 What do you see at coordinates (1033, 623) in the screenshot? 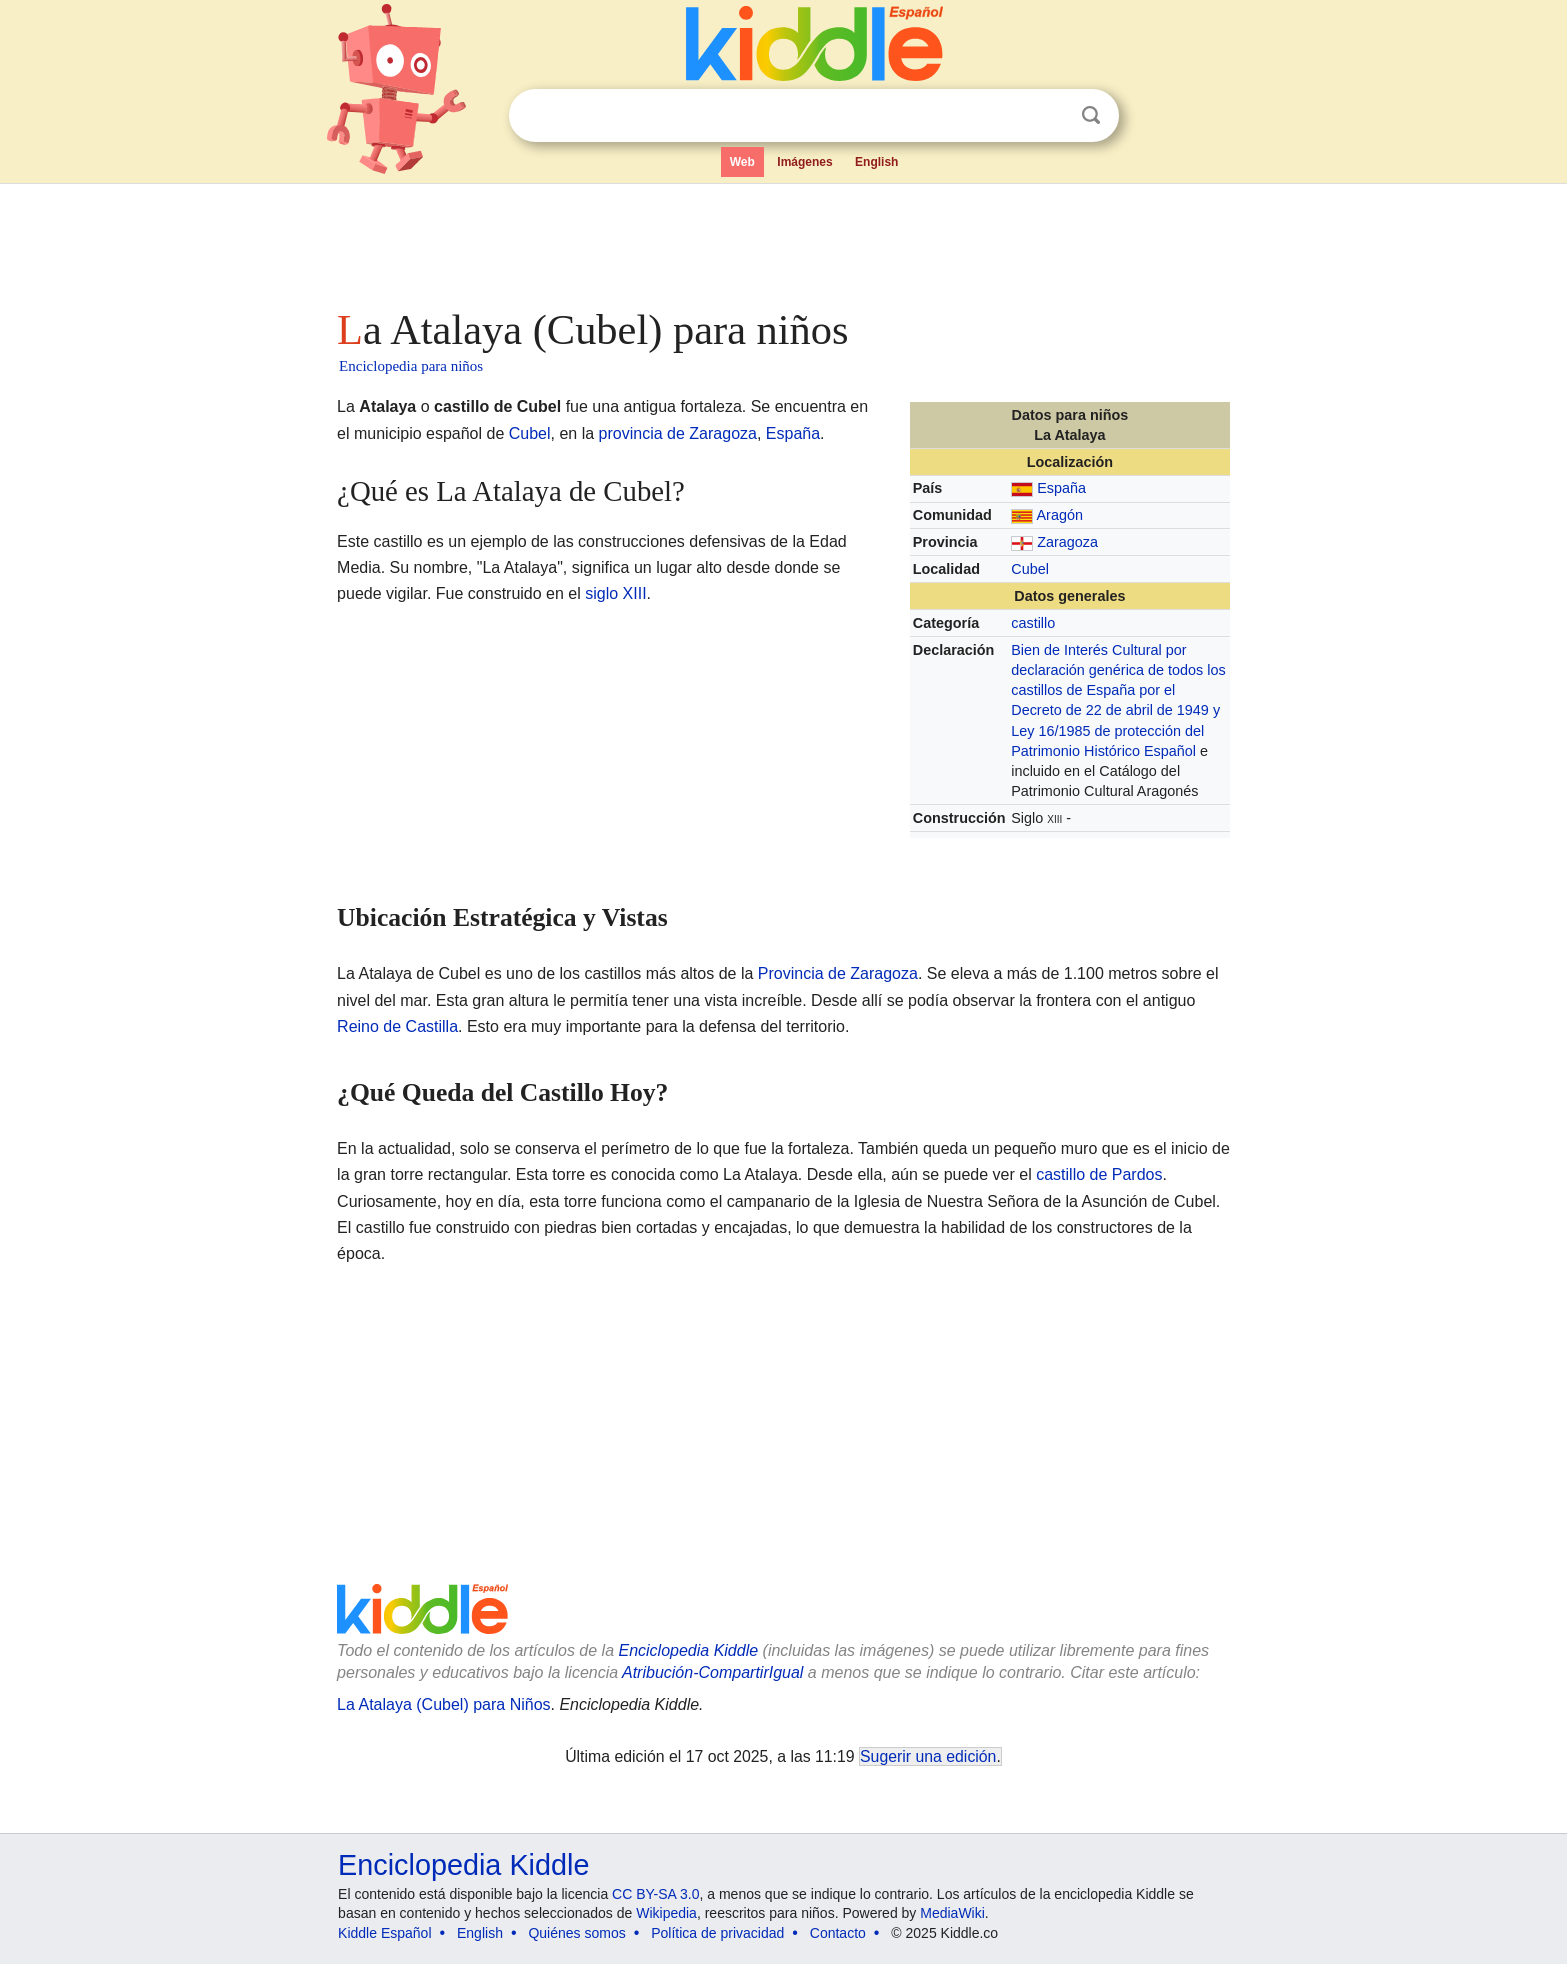
I see `castillo` at bounding box center [1033, 623].